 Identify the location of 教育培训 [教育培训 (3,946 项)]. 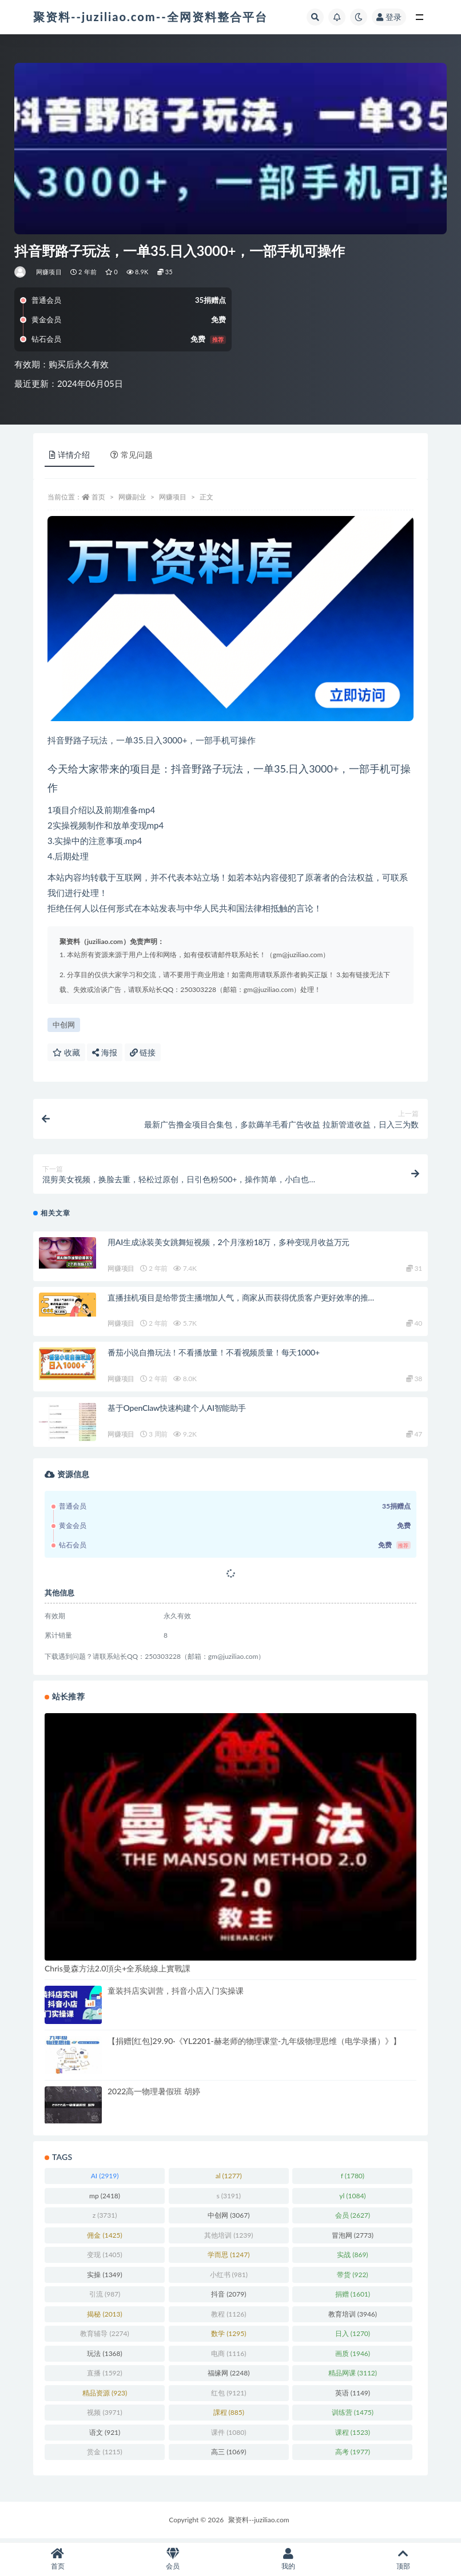
(352, 2317).